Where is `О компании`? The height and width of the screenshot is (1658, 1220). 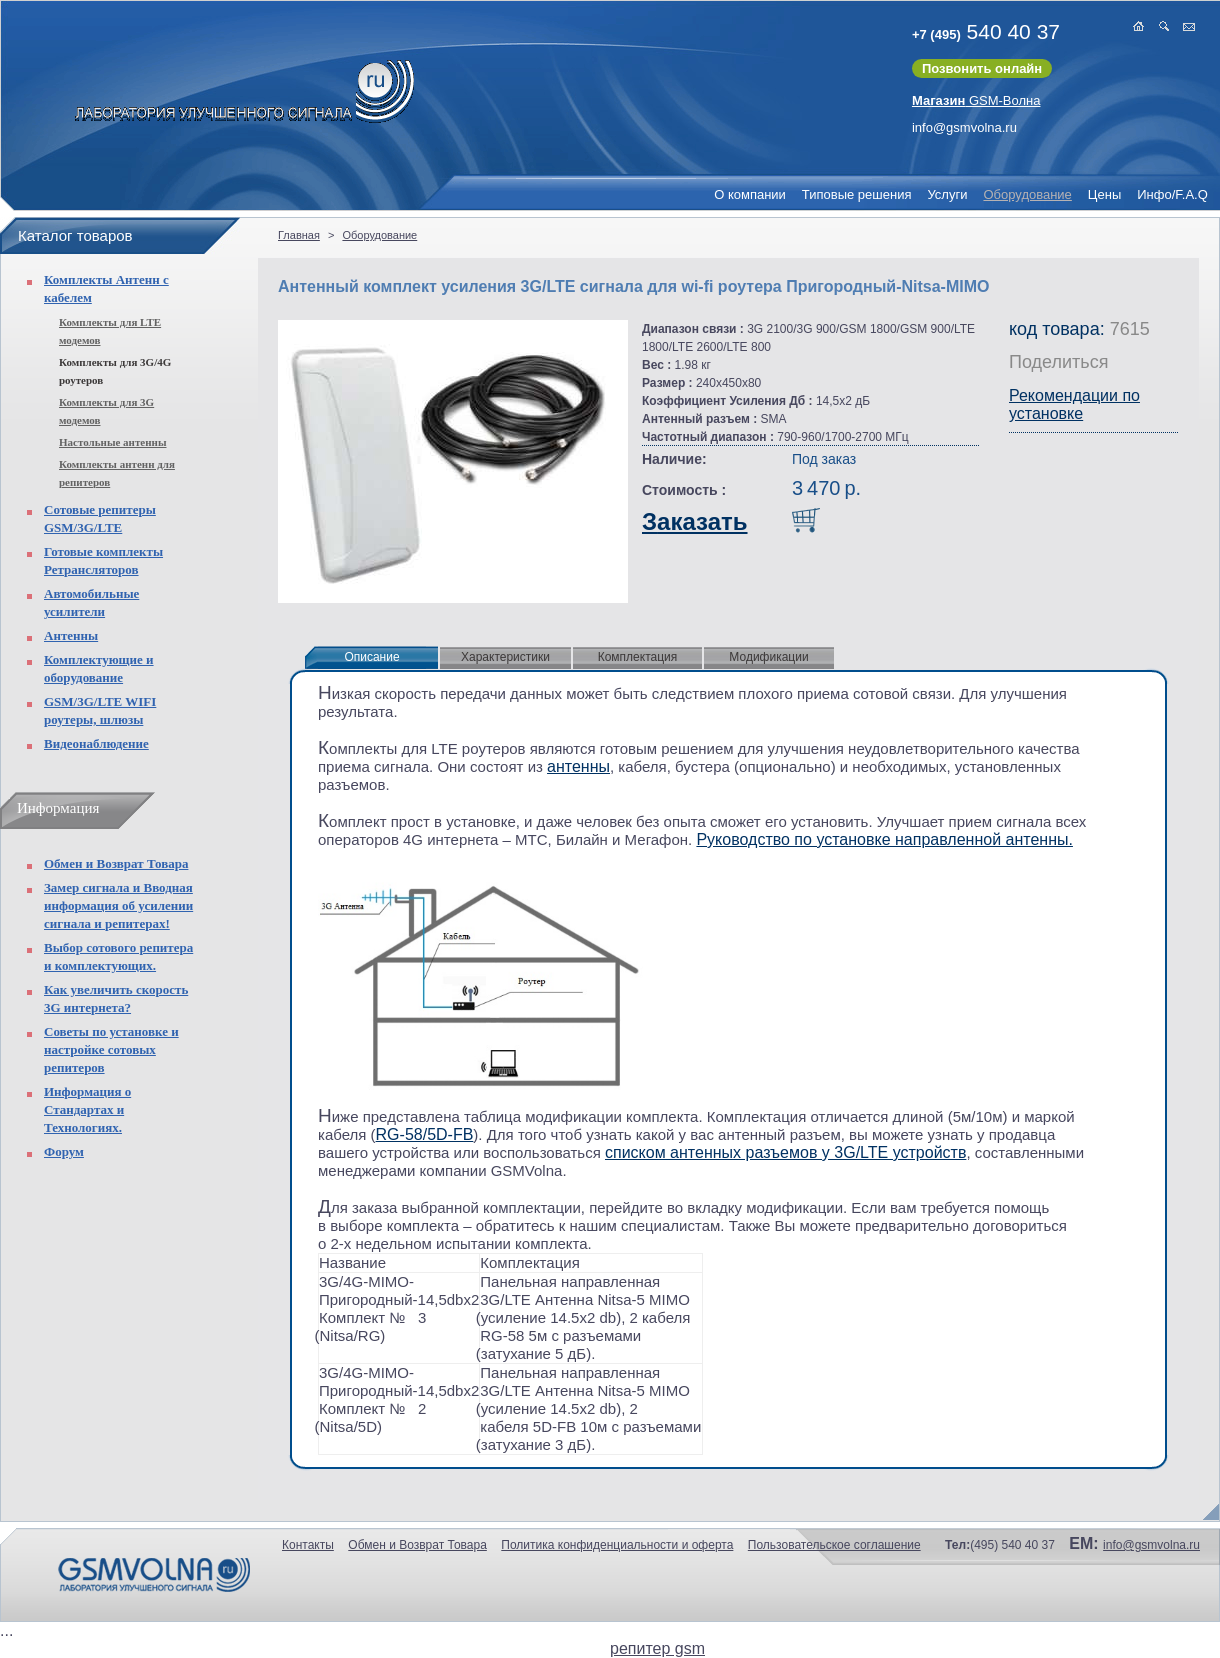
О компании is located at coordinates (750, 194).